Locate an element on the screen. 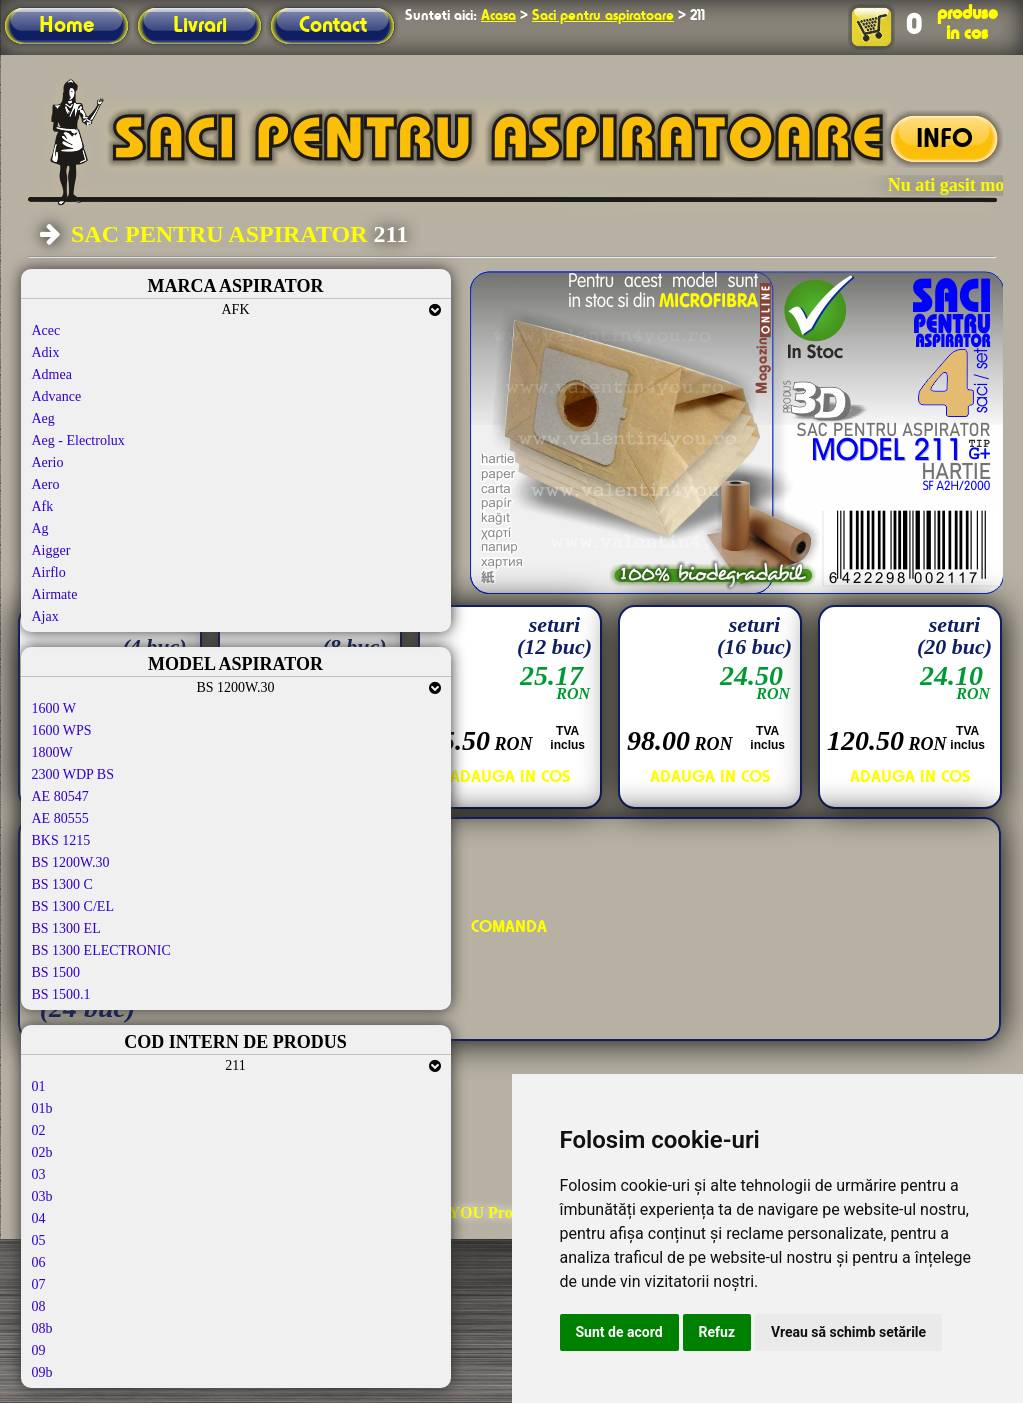 The width and height of the screenshot is (1023, 1403). 08 is located at coordinates (39, 1306).